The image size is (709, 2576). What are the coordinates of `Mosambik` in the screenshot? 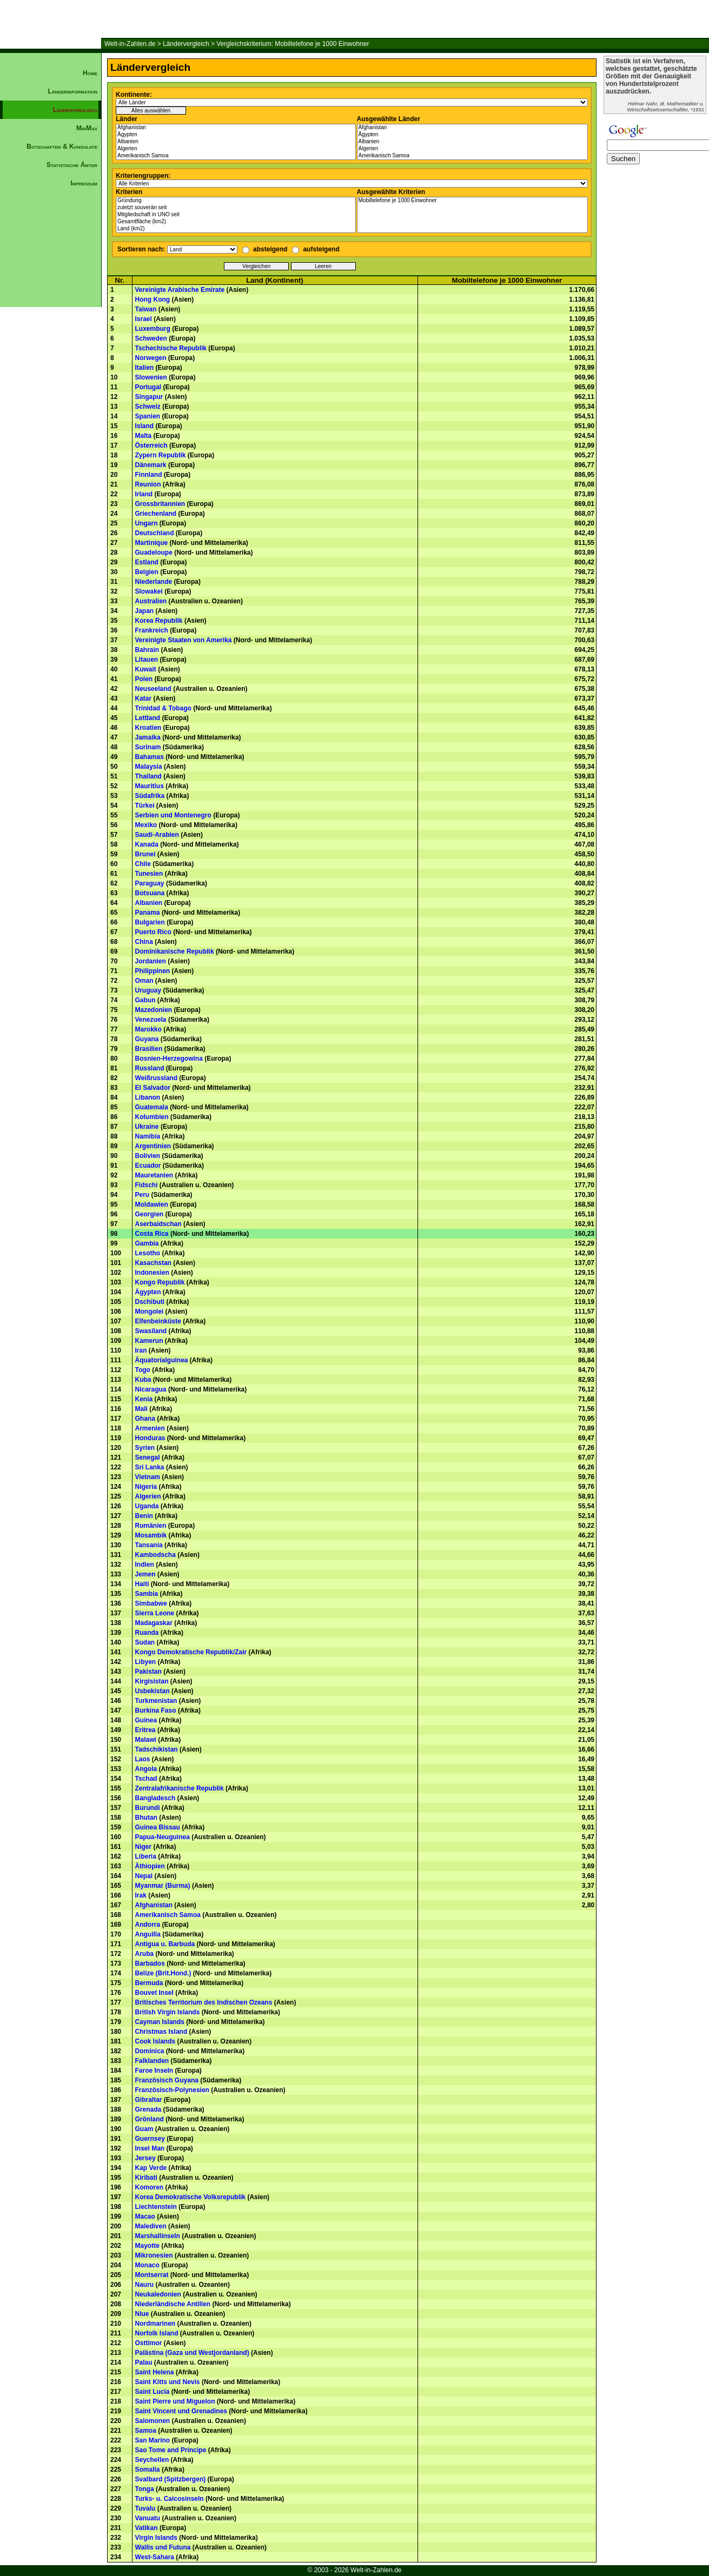 It's located at (151, 1535).